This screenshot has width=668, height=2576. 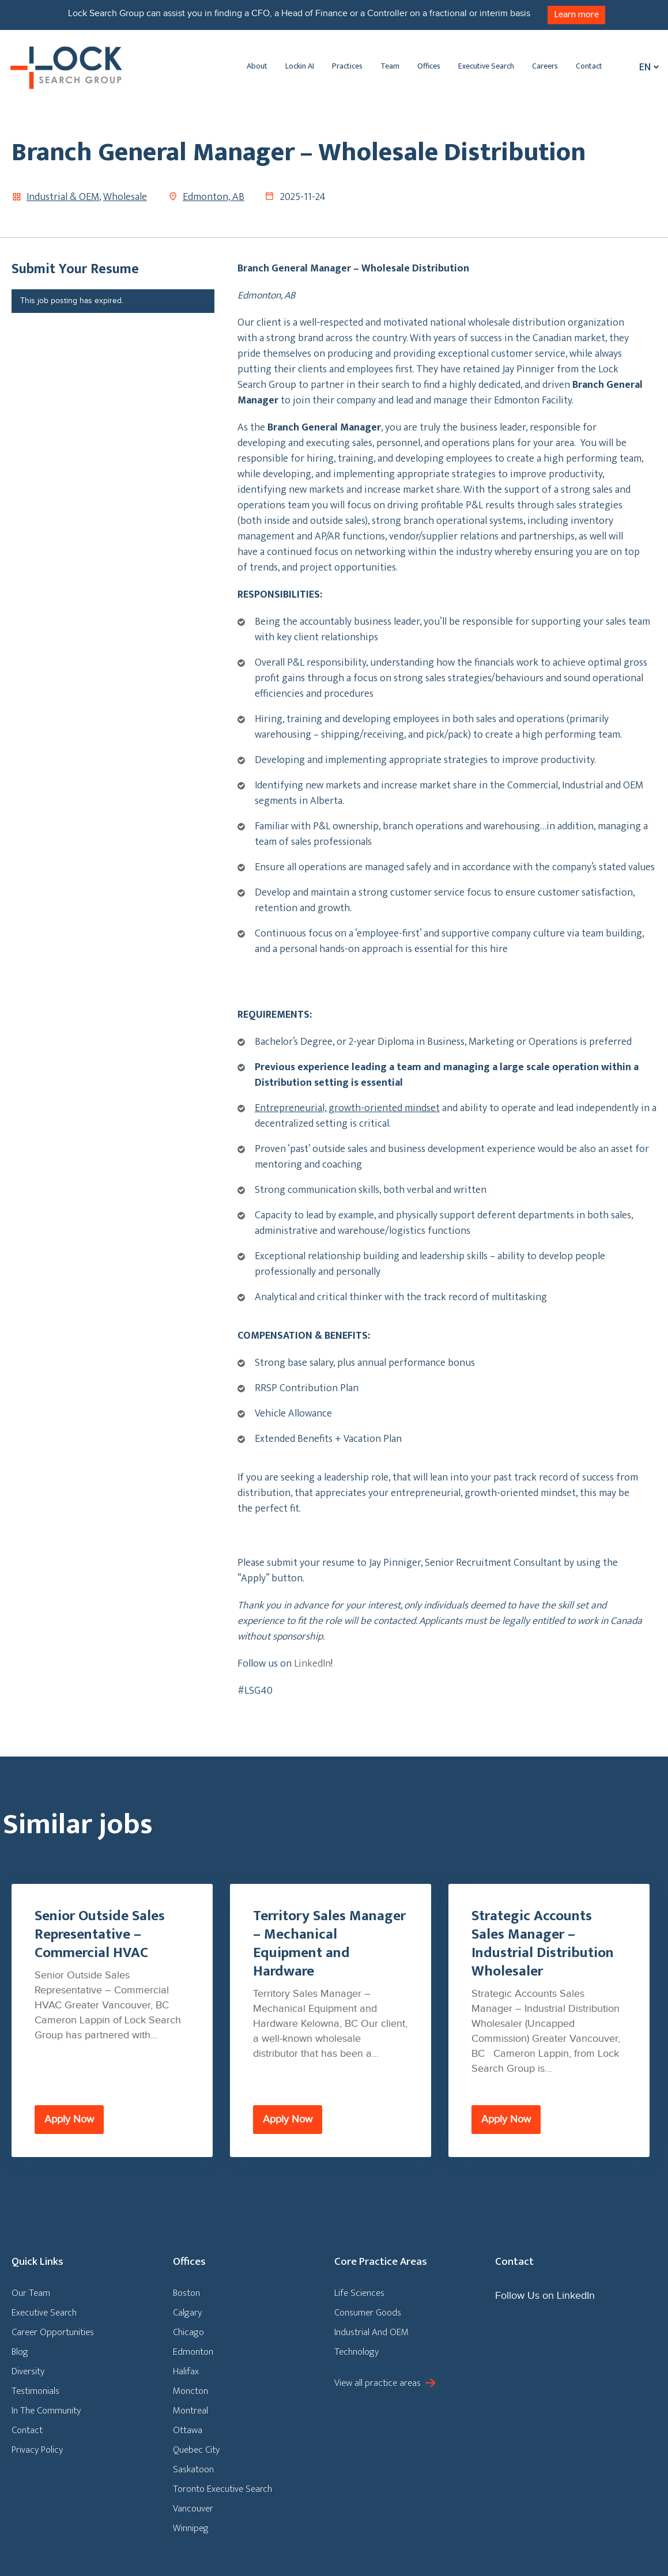 I want to click on LinkedIn, so click(x=312, y=1663).